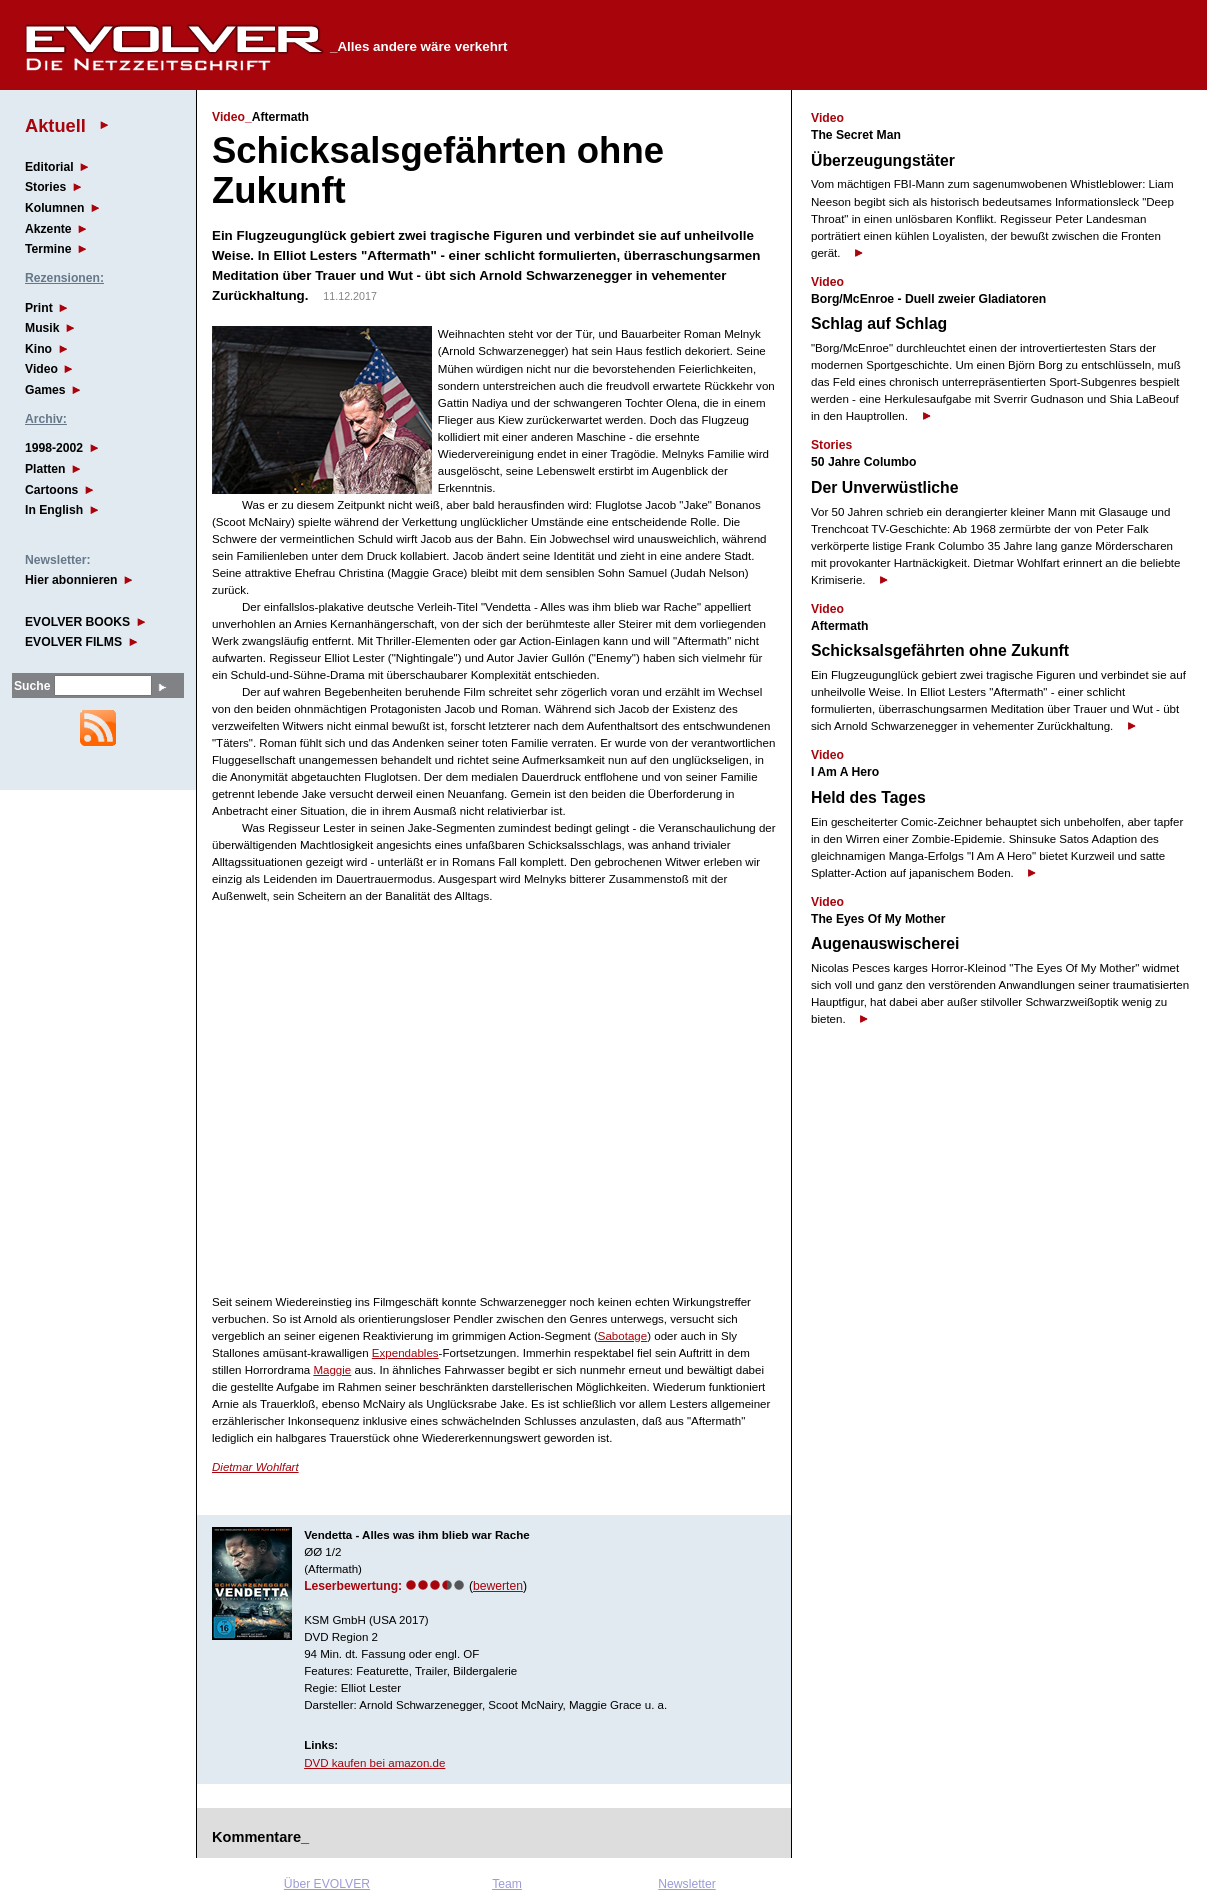 This screenshot has height=1895, width=1207. I want to click on Hier abonnieren, so click(71, 580).